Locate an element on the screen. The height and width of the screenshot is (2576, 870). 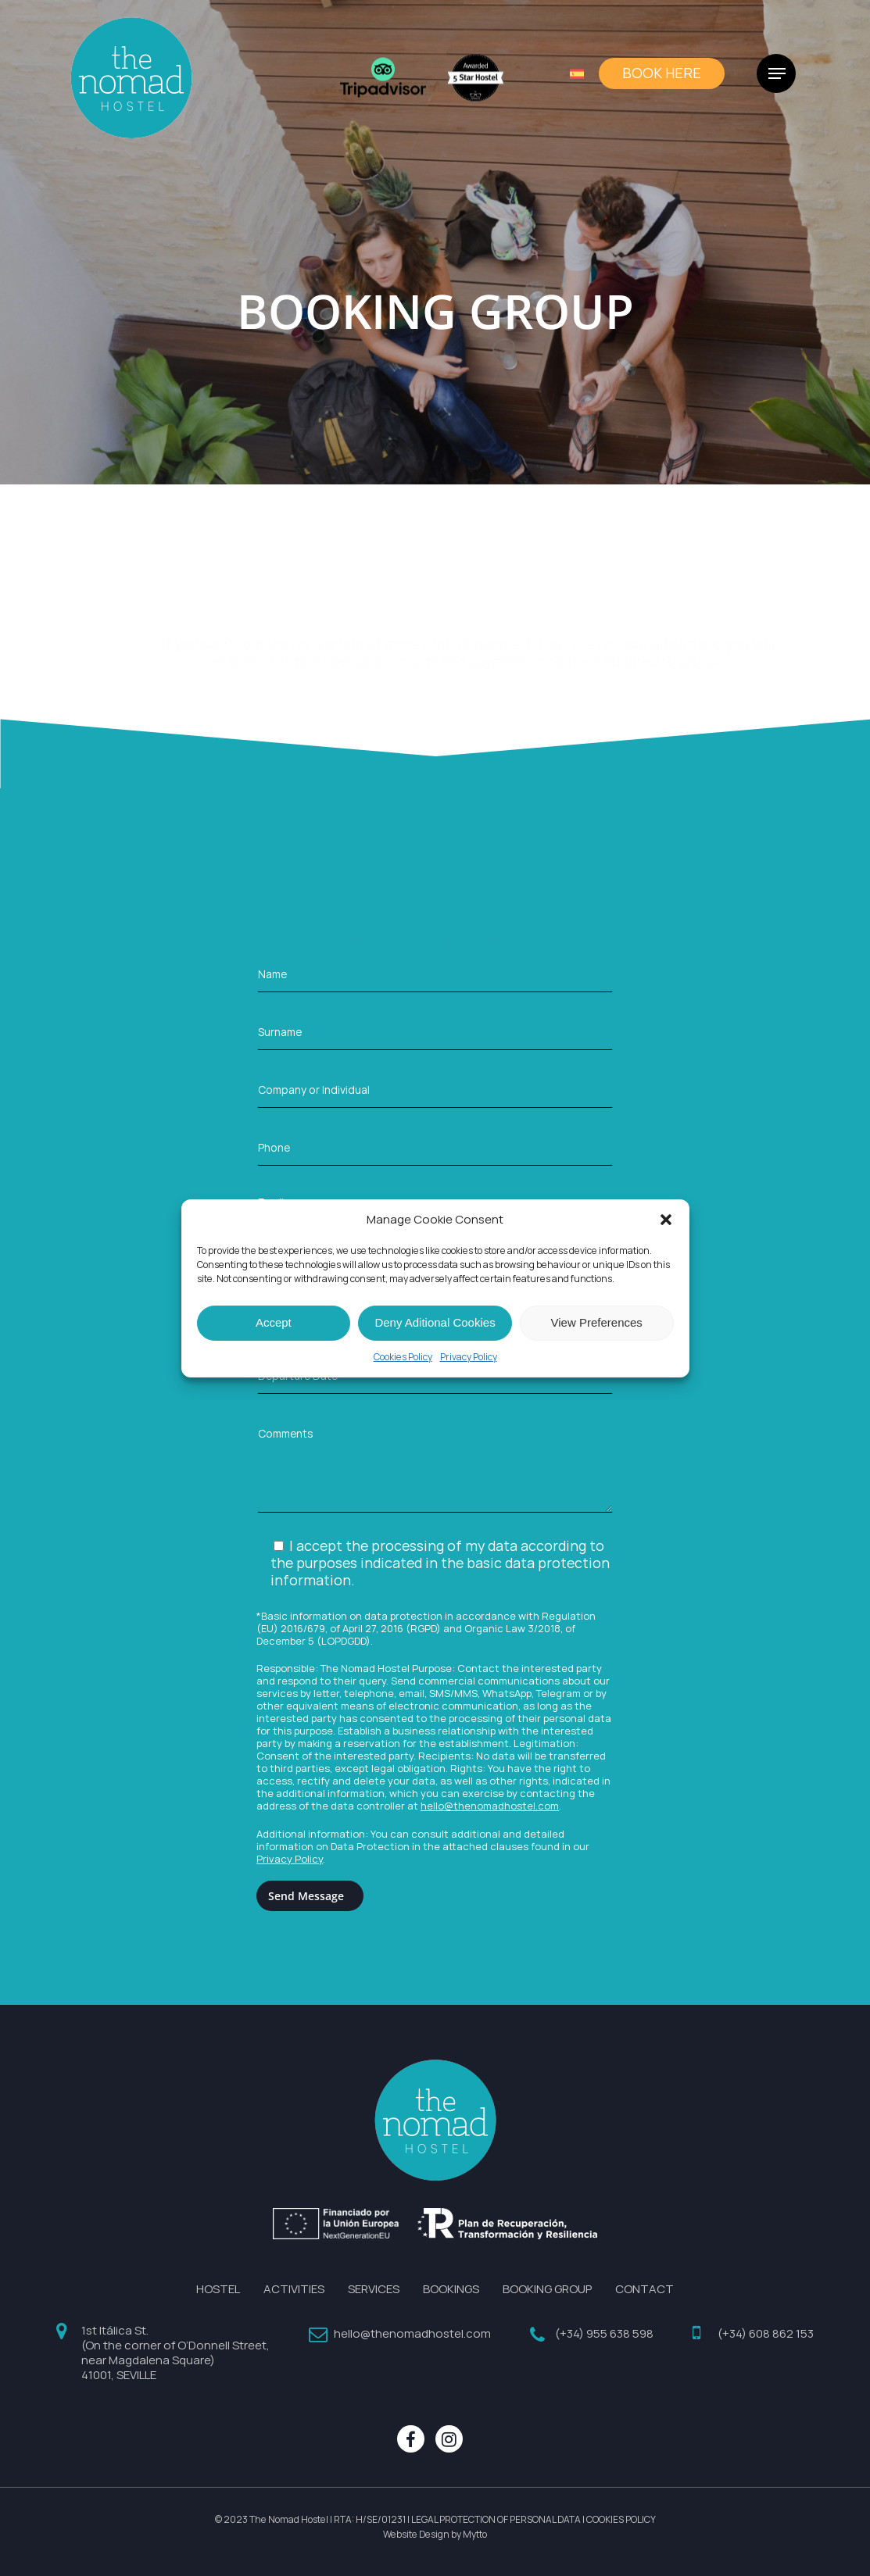
Cookies Policy is located at coordinates (403, 1357).